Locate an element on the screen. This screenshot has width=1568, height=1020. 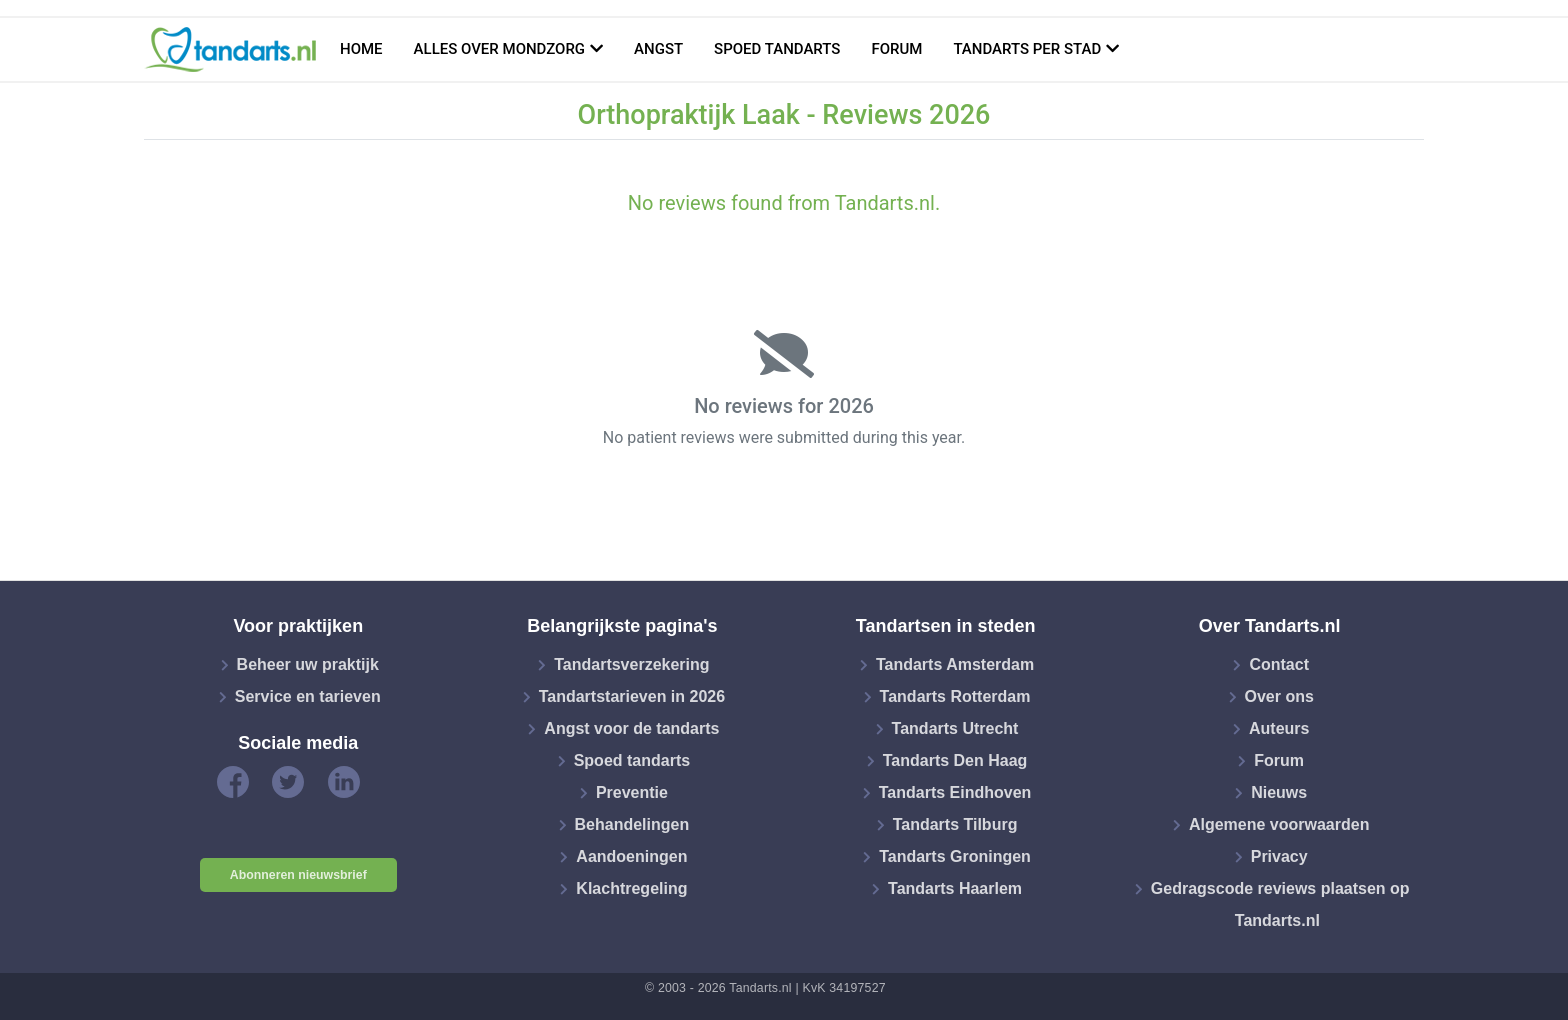
Tandartsverzekering is located at coordinates (631, 664).